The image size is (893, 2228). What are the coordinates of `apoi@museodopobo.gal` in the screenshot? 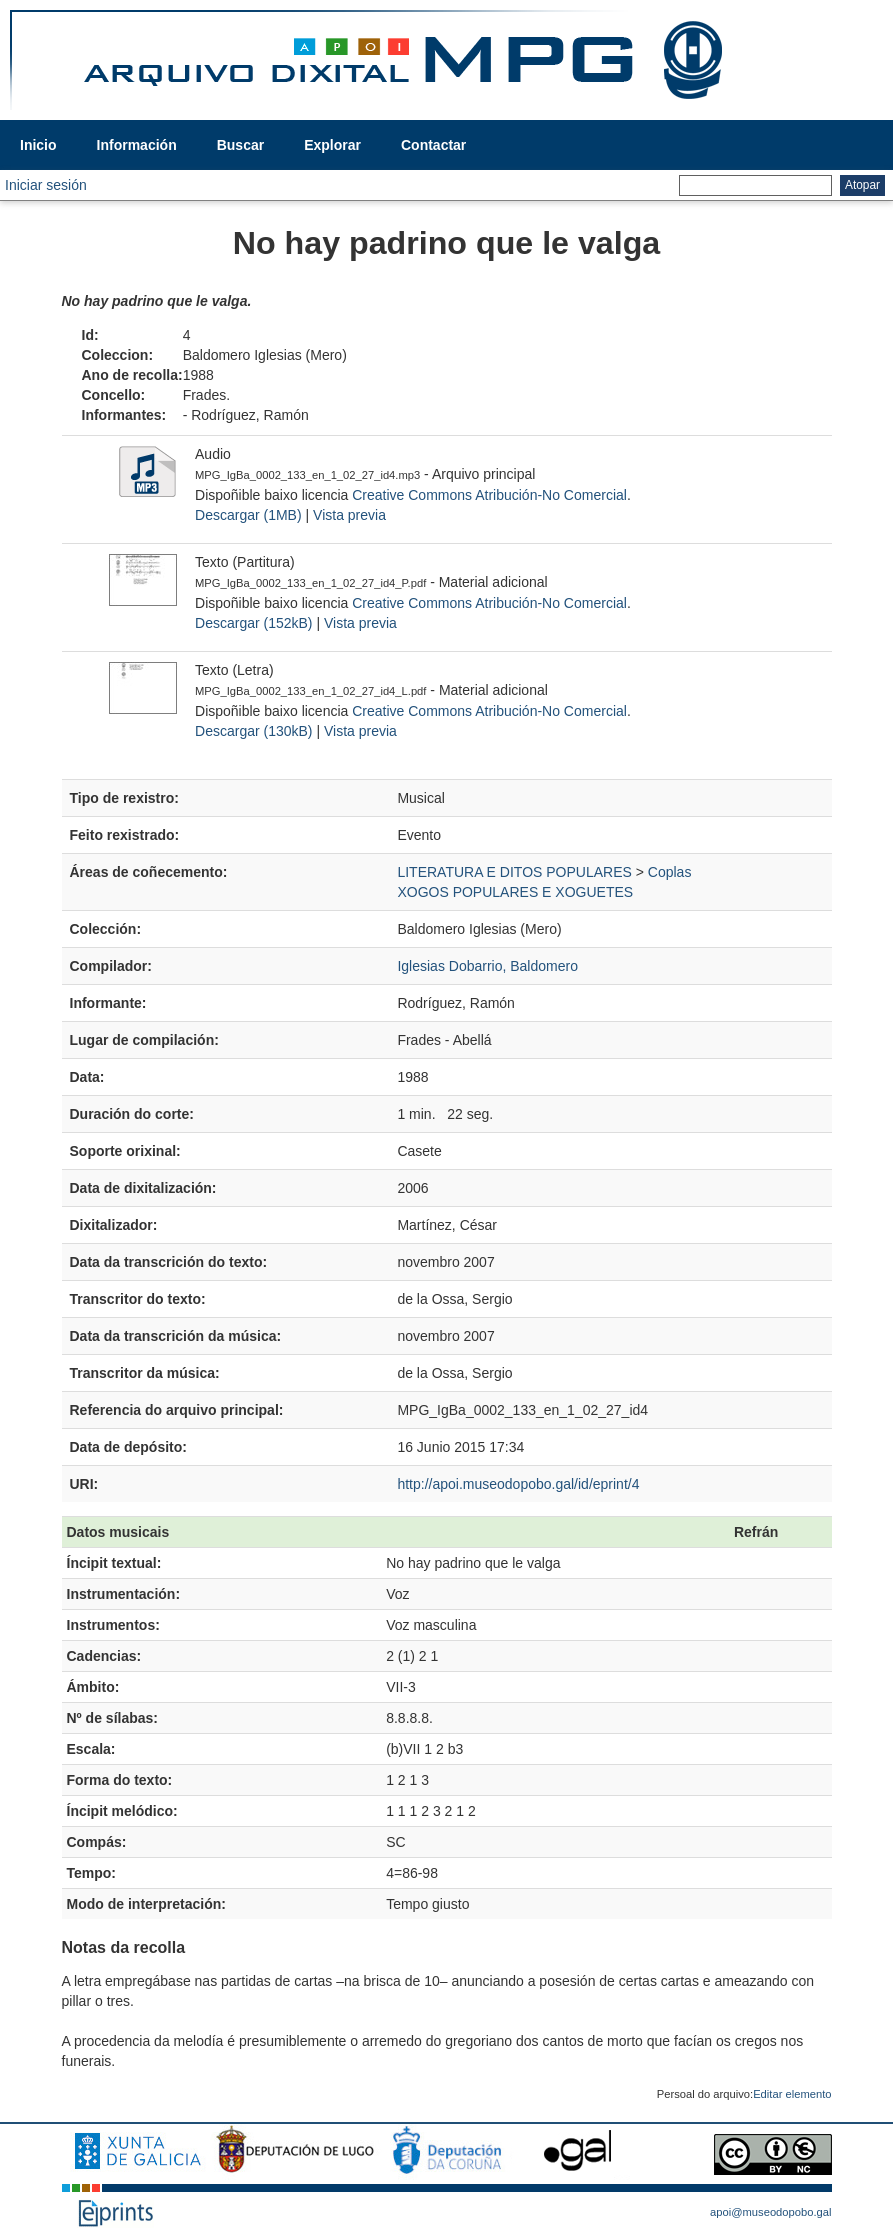 It's located at (770, 2212).